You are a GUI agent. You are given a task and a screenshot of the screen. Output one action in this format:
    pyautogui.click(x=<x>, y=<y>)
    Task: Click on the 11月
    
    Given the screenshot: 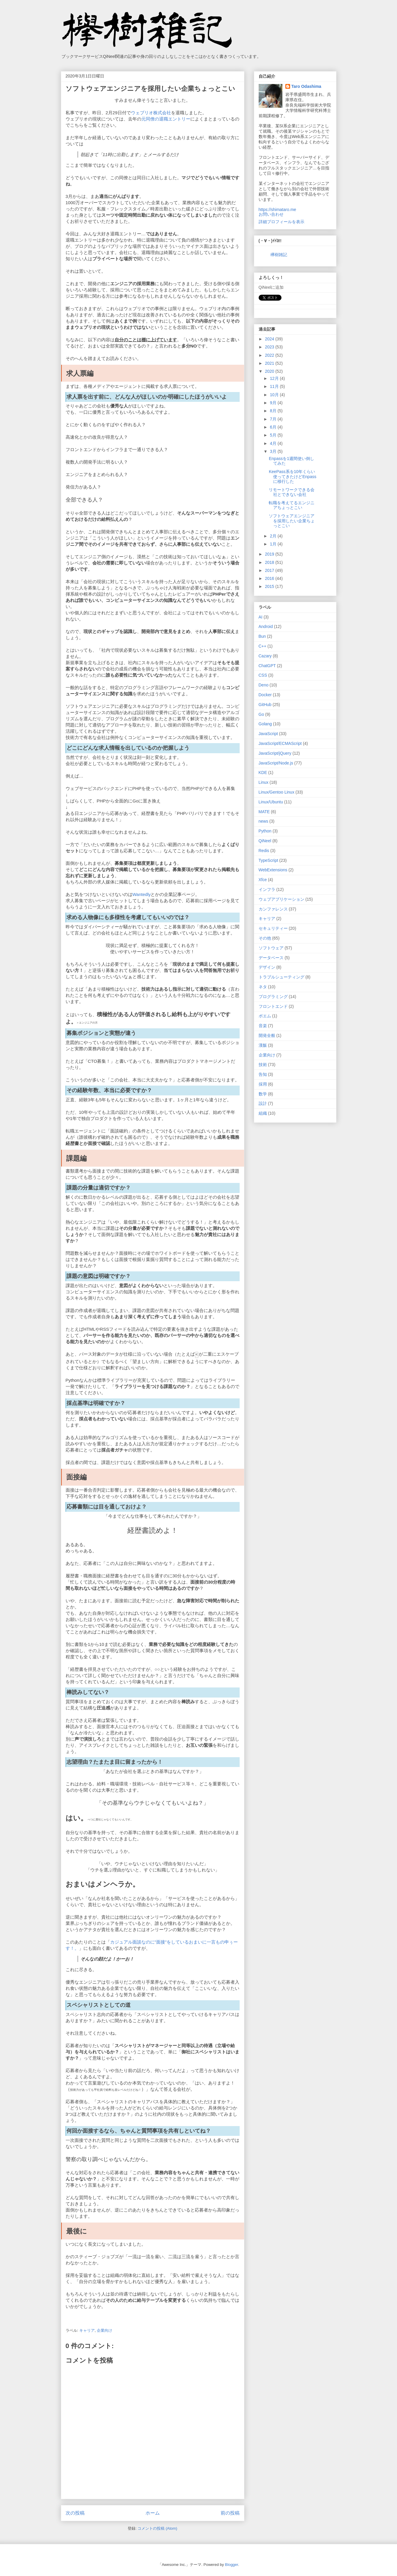 What is the action you would take?
    pyautogui.click(x=275, y=386)
    